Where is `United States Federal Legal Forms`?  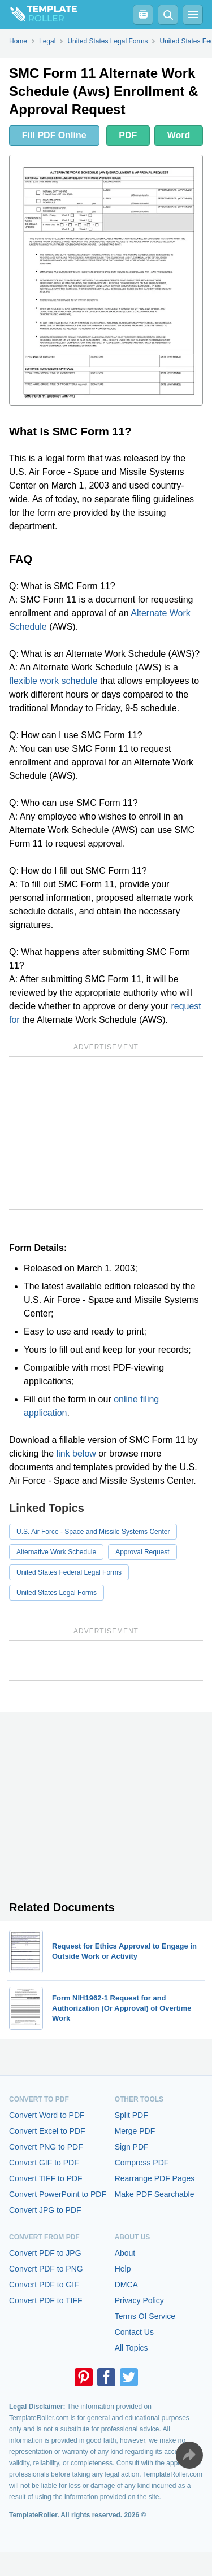
United States Federal Legal Forms is located at coordinates (69, 1572).